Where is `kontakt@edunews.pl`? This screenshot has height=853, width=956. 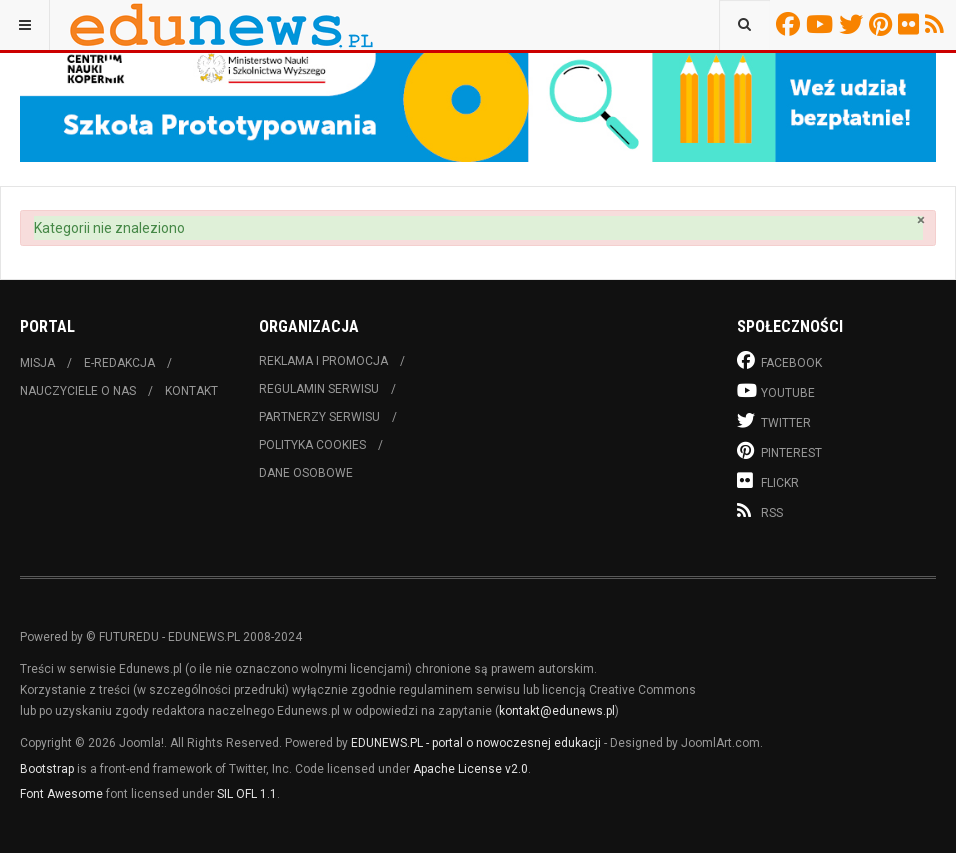
kontakt@edunews.pl is located at coordinates (557, 711).